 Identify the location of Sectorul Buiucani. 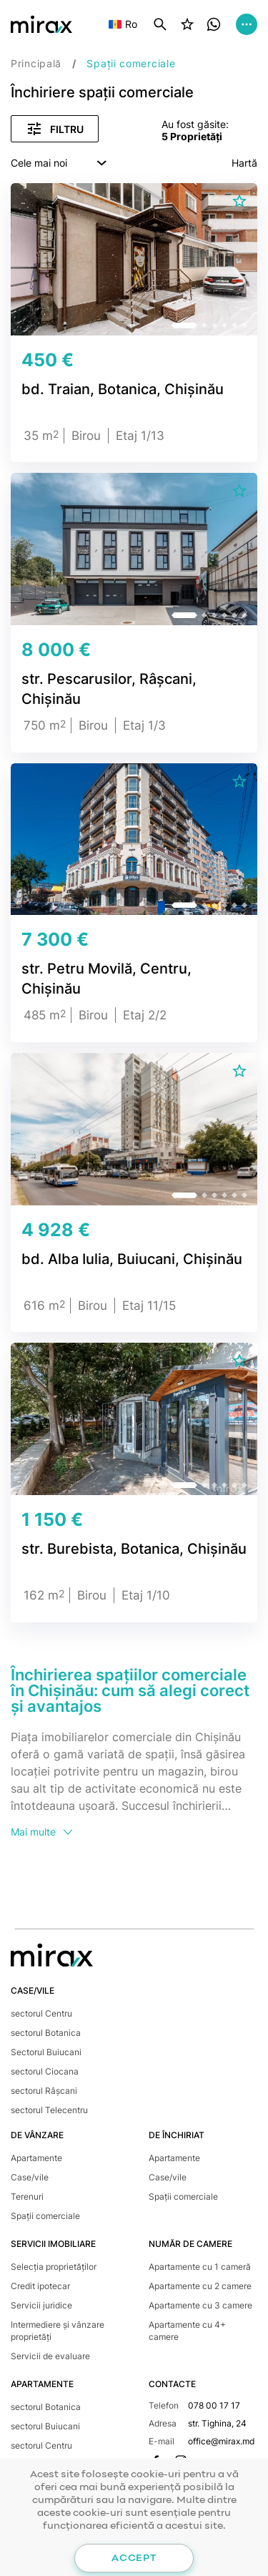
(46, 2052).